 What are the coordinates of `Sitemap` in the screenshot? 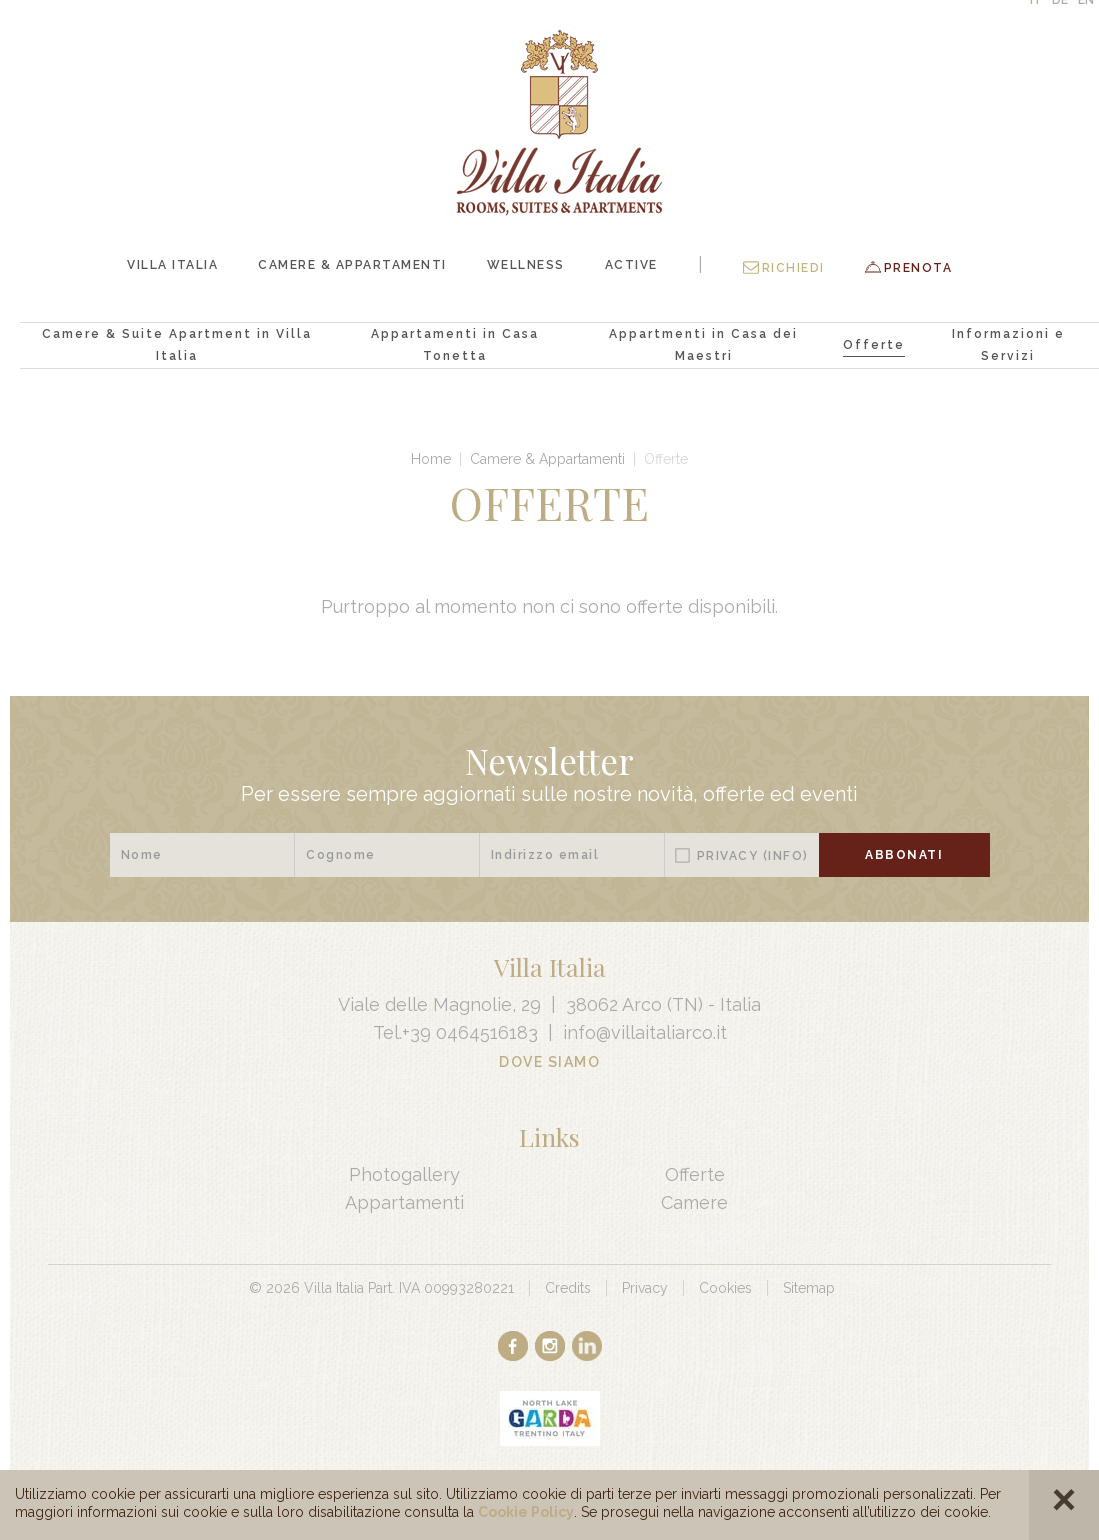 It's located at (809, 1288).